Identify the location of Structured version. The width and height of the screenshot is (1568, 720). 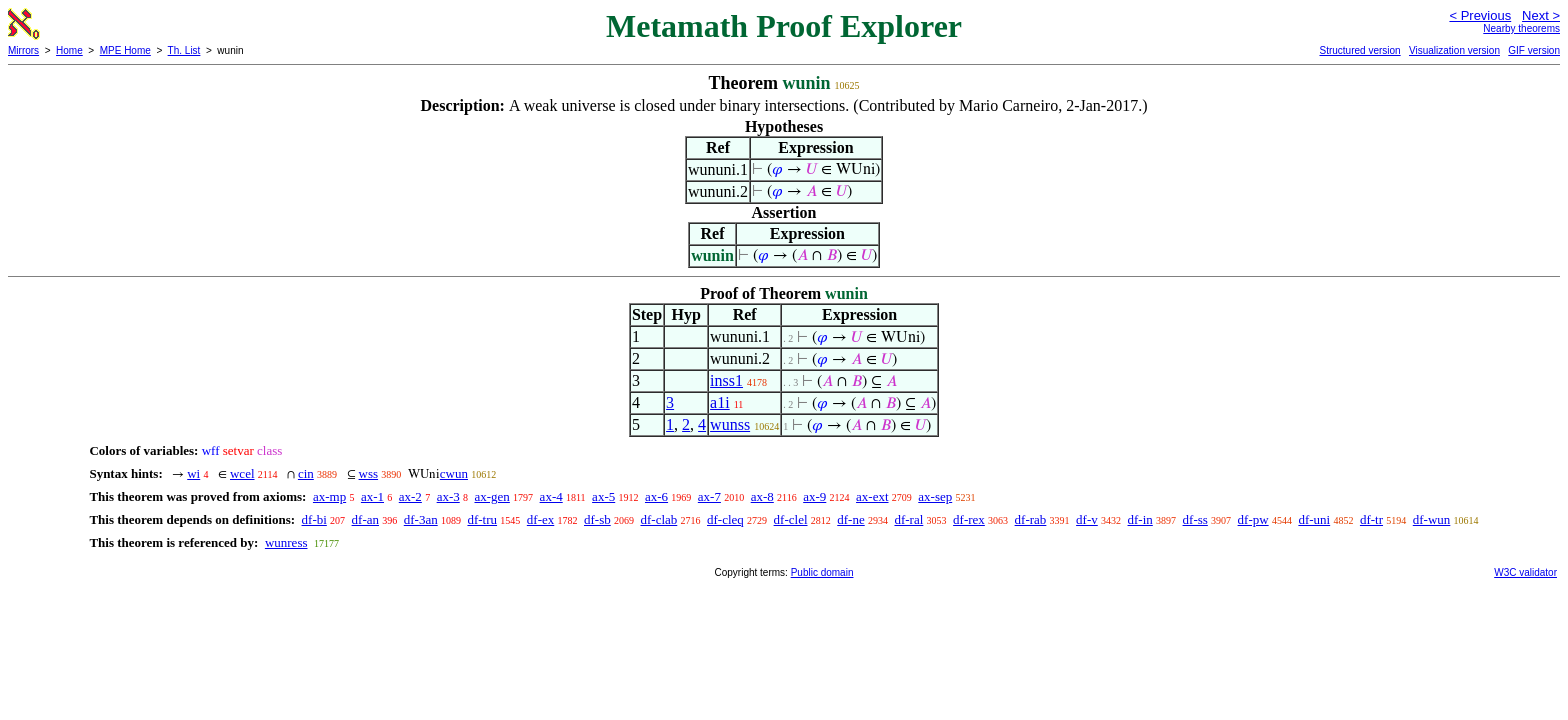
(1359, 50).